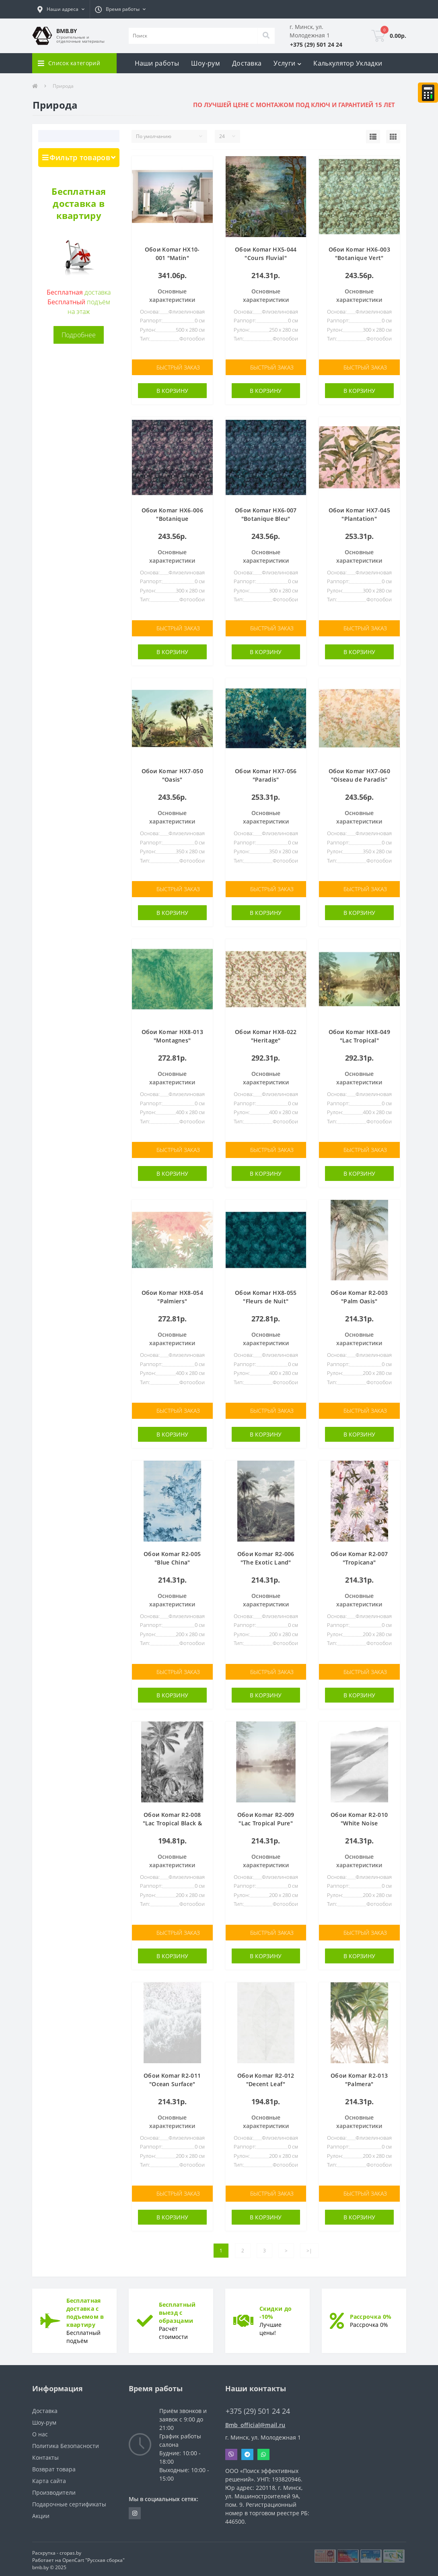  What do you see at coordinates (49, 2478) in the screenshot?
I see `Карта сайта` at bounding box center [49, 2478].